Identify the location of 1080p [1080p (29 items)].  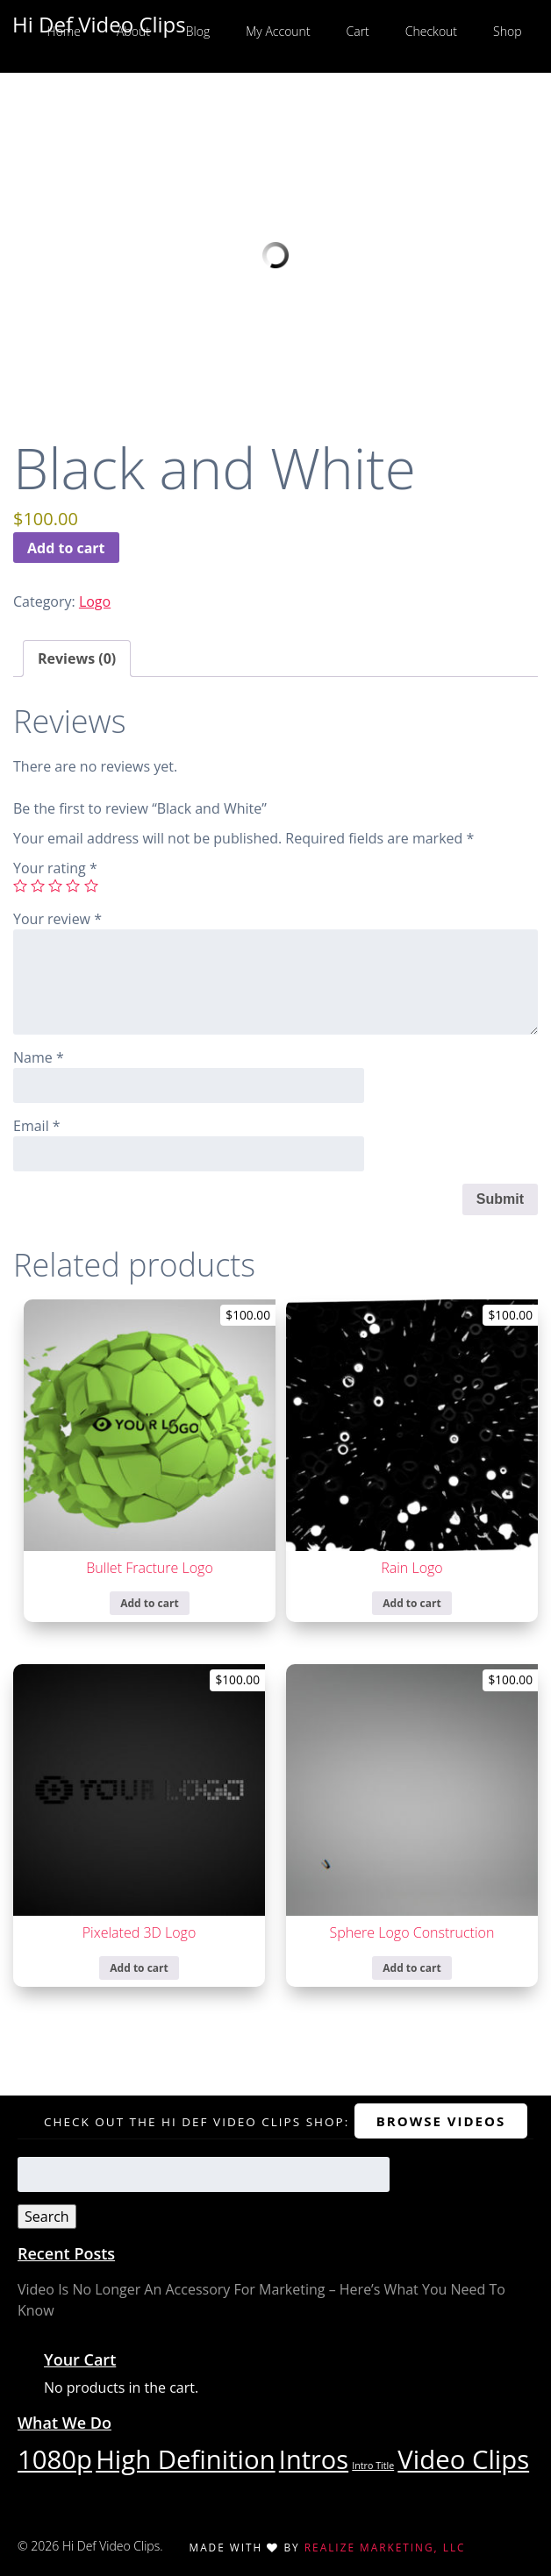
(55, 2459).